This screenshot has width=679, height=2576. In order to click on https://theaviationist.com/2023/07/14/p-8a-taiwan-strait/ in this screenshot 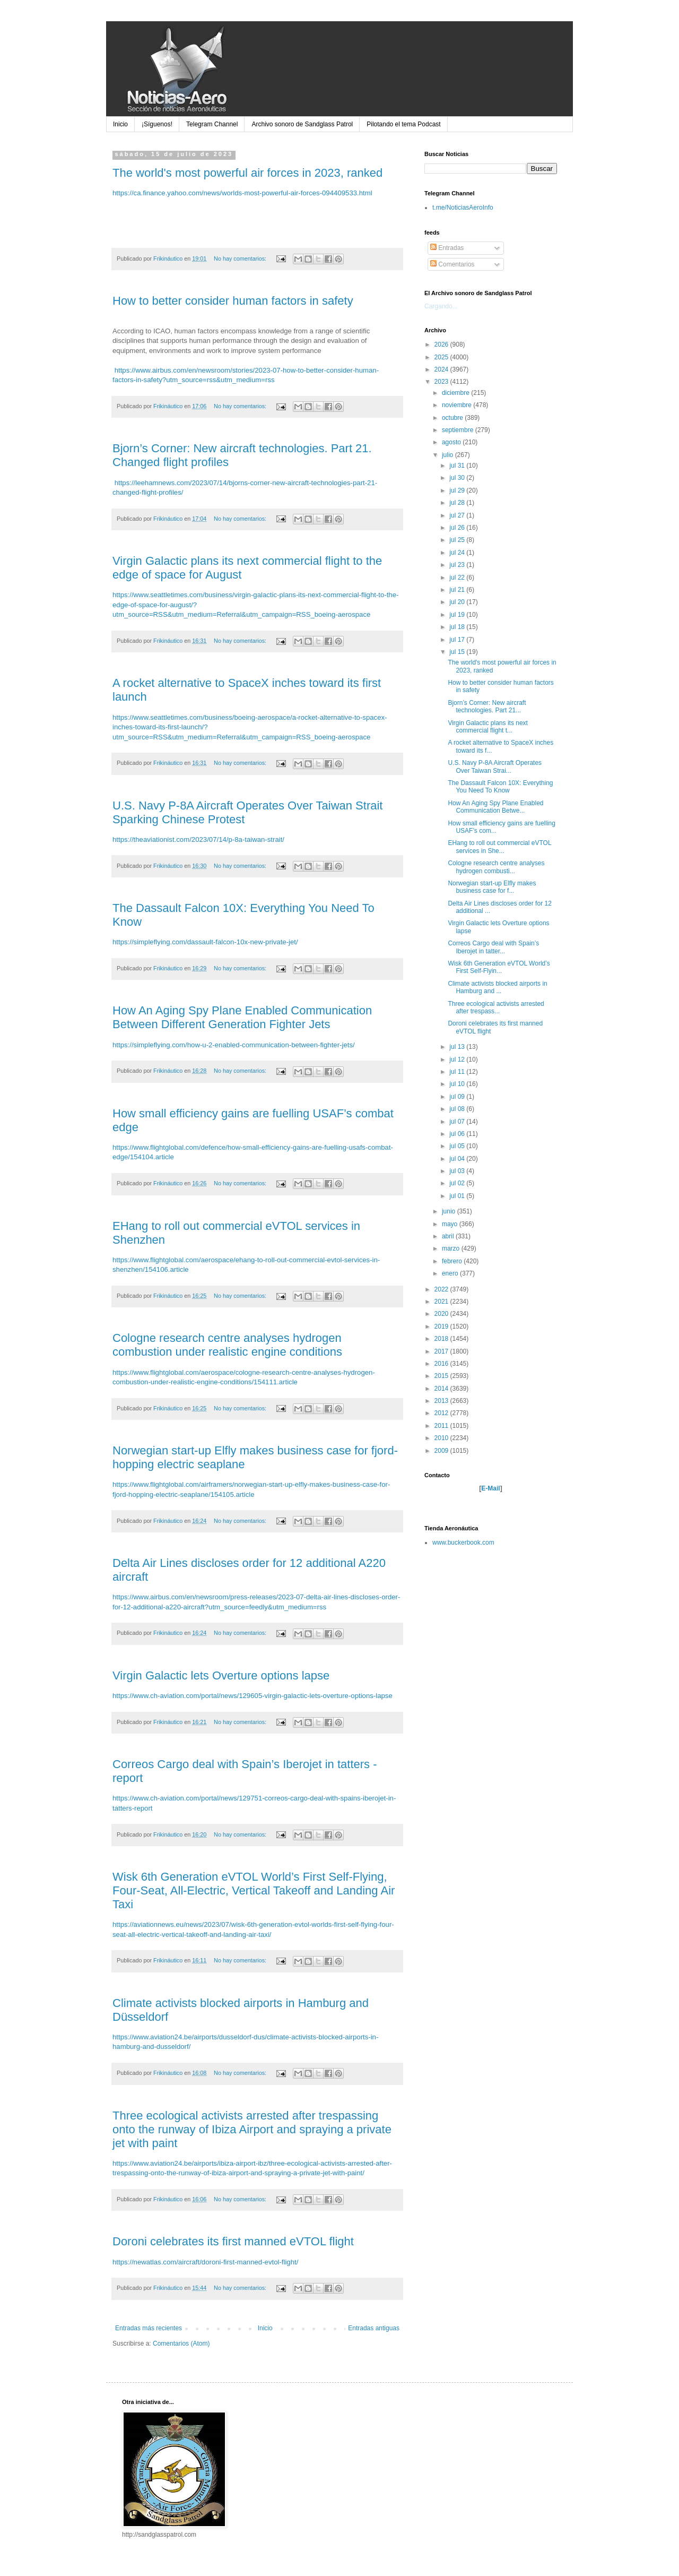, I will do `click(198, 839)`.